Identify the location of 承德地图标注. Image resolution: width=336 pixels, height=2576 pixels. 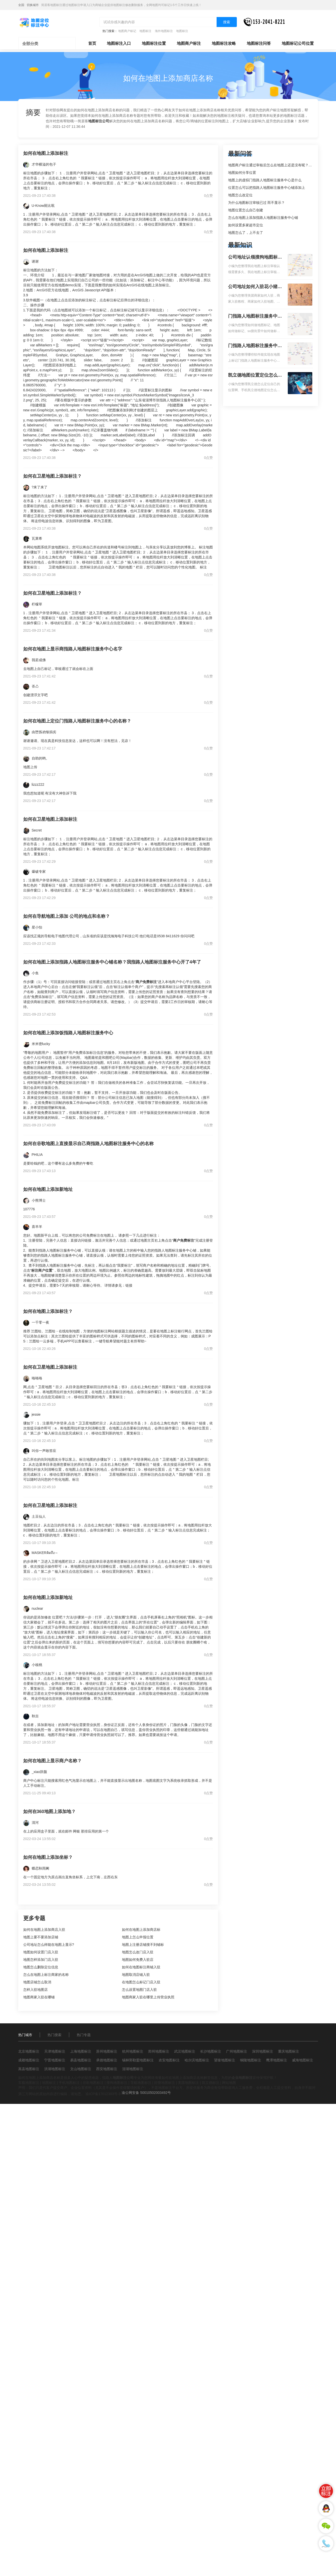
(106, 2060).